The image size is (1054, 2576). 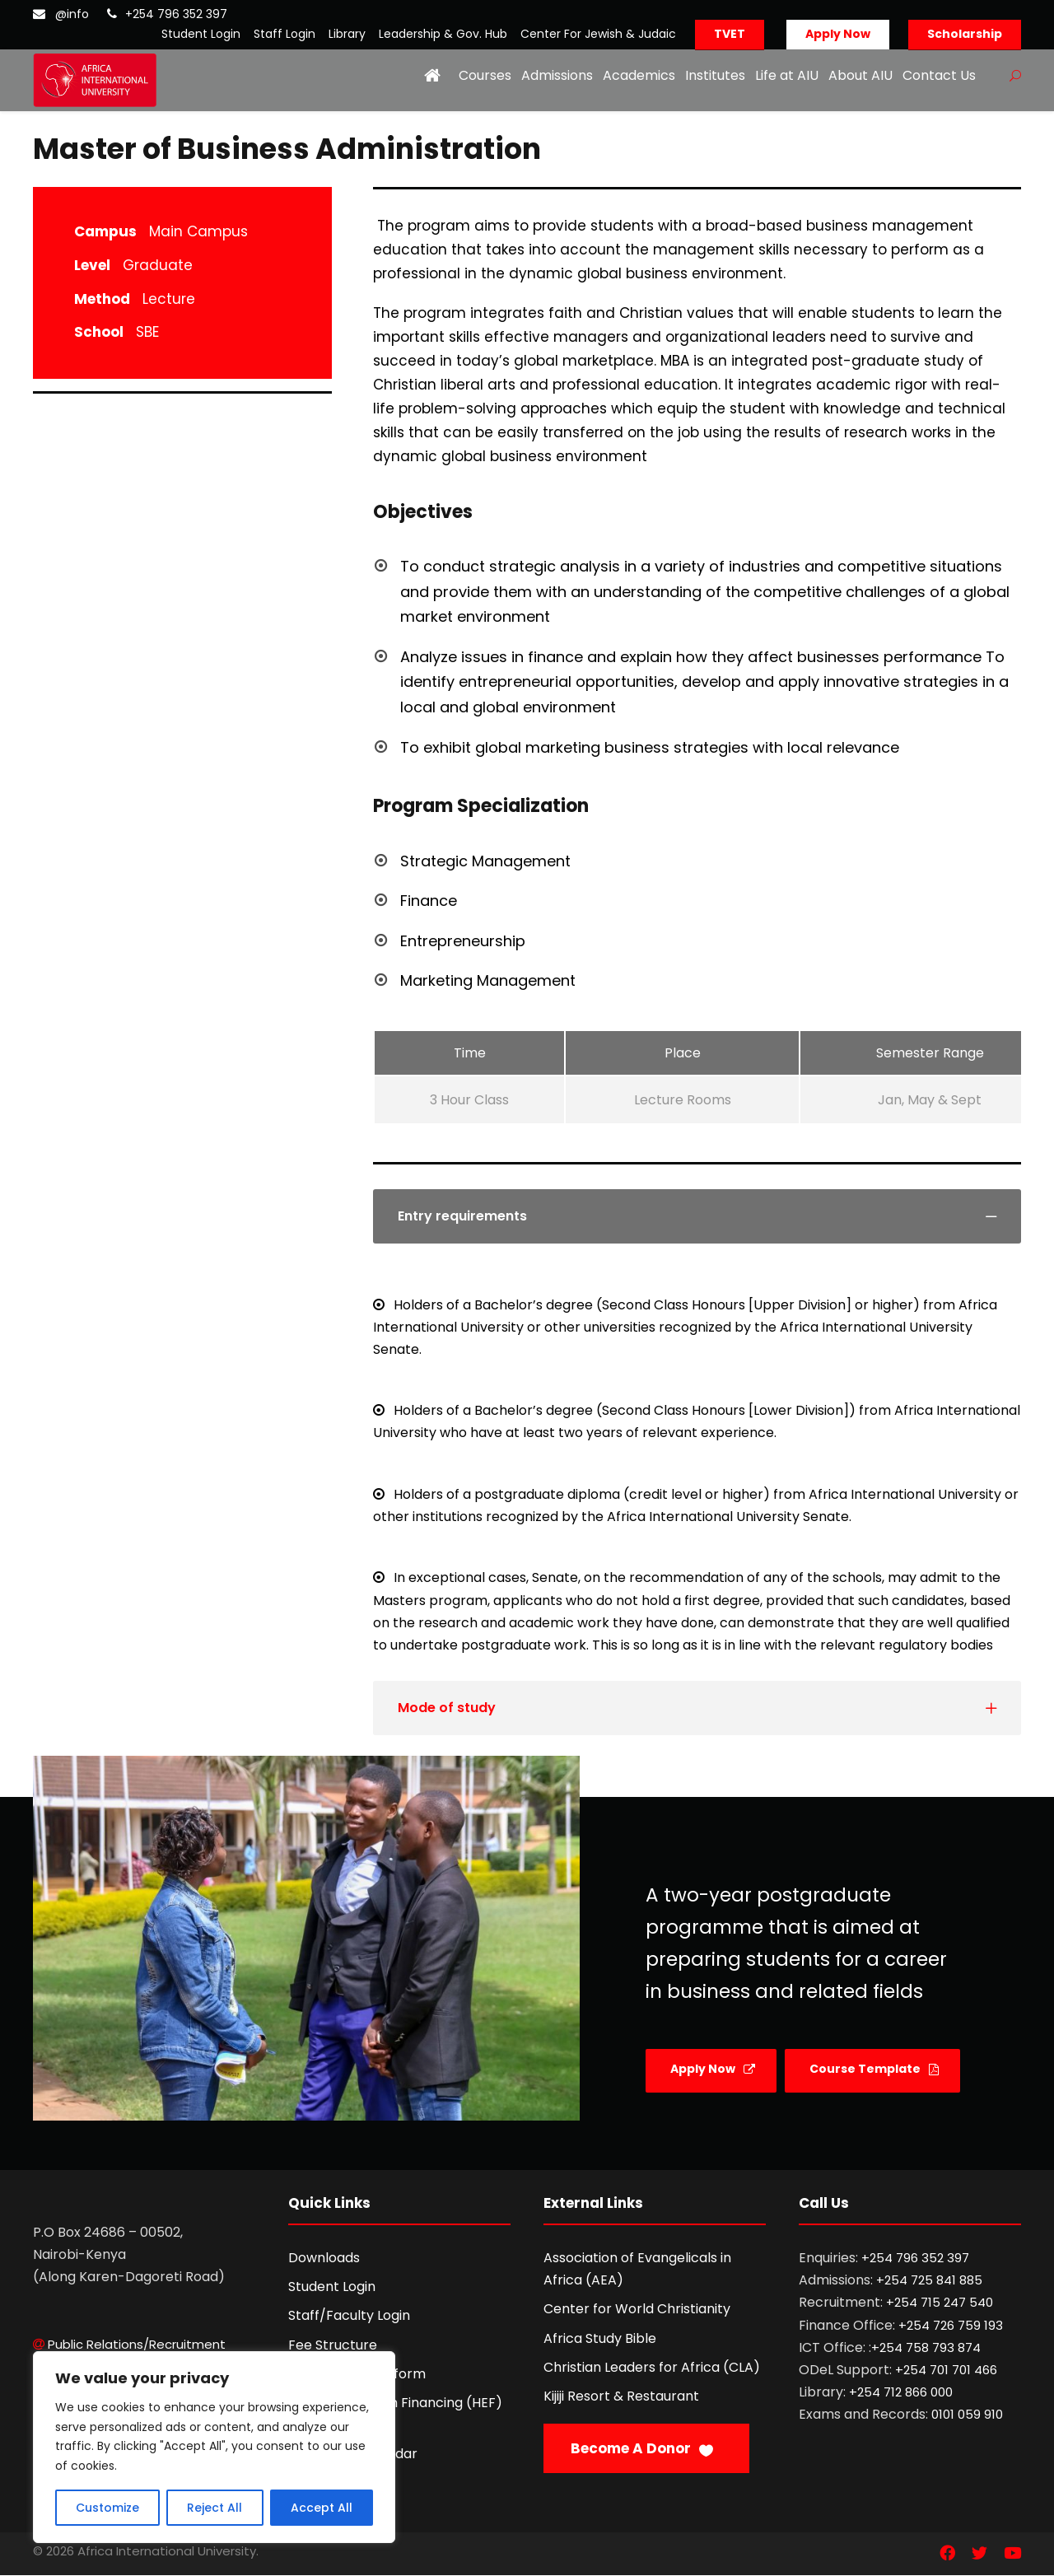 I want to click on +254 726 759 193, so click(x=950, y=2325).